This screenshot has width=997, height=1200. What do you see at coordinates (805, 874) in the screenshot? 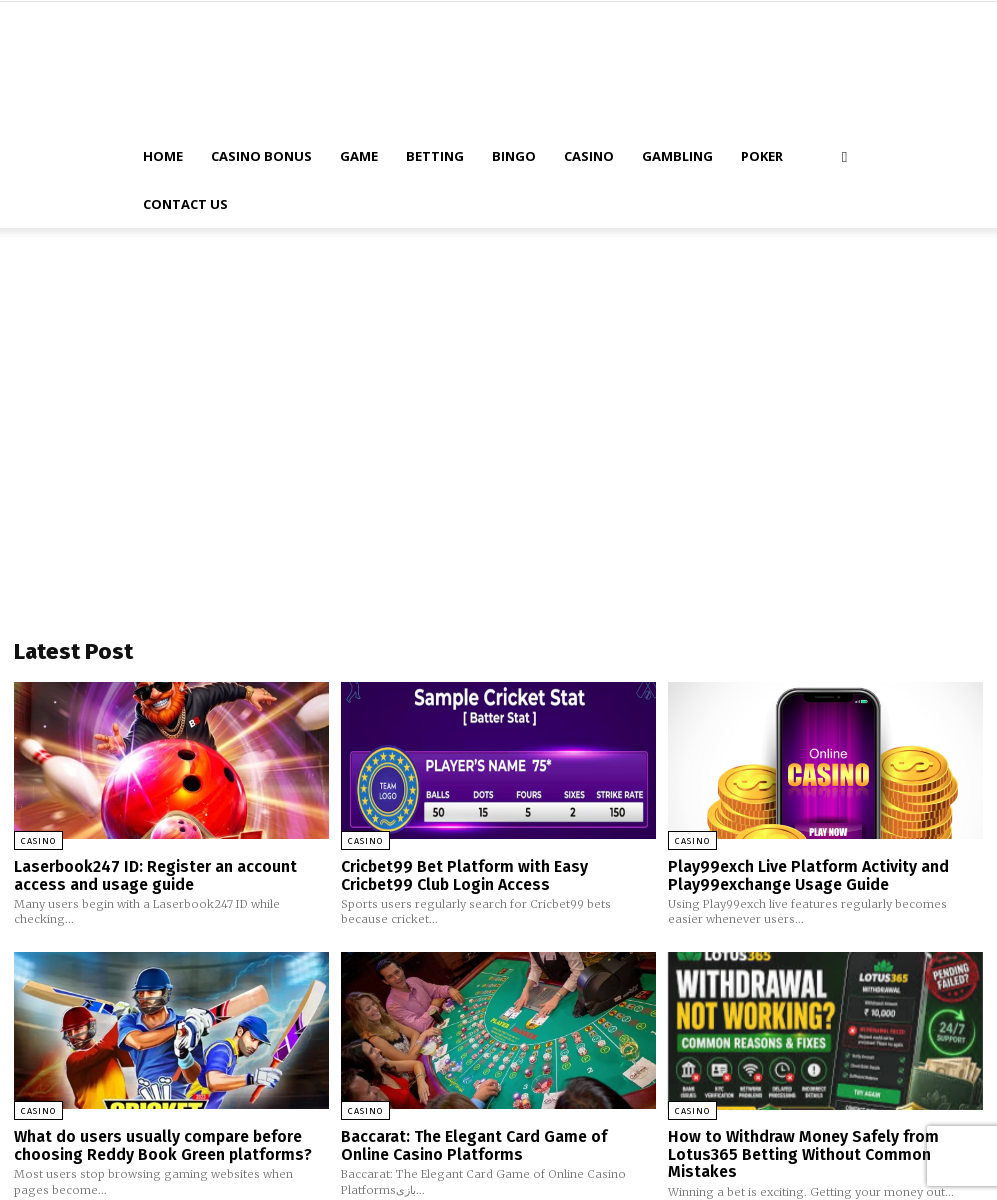
I see `Play99exch Live Platform Activity and Play99exchange Usage Guide` at bounding box center [805, 874].